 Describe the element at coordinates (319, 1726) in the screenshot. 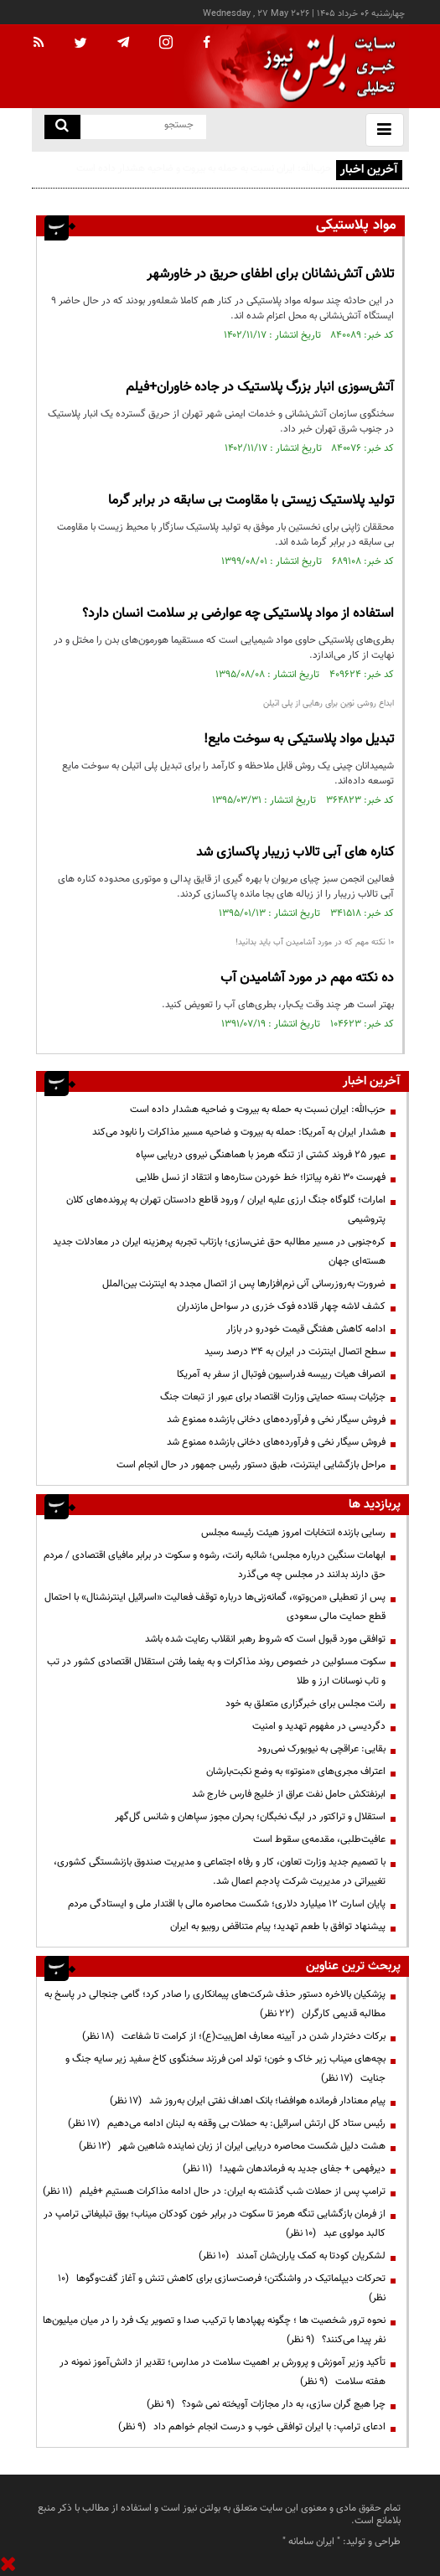

I see `دگردیسی در مفهوم تهدید و امنیت` at that location.